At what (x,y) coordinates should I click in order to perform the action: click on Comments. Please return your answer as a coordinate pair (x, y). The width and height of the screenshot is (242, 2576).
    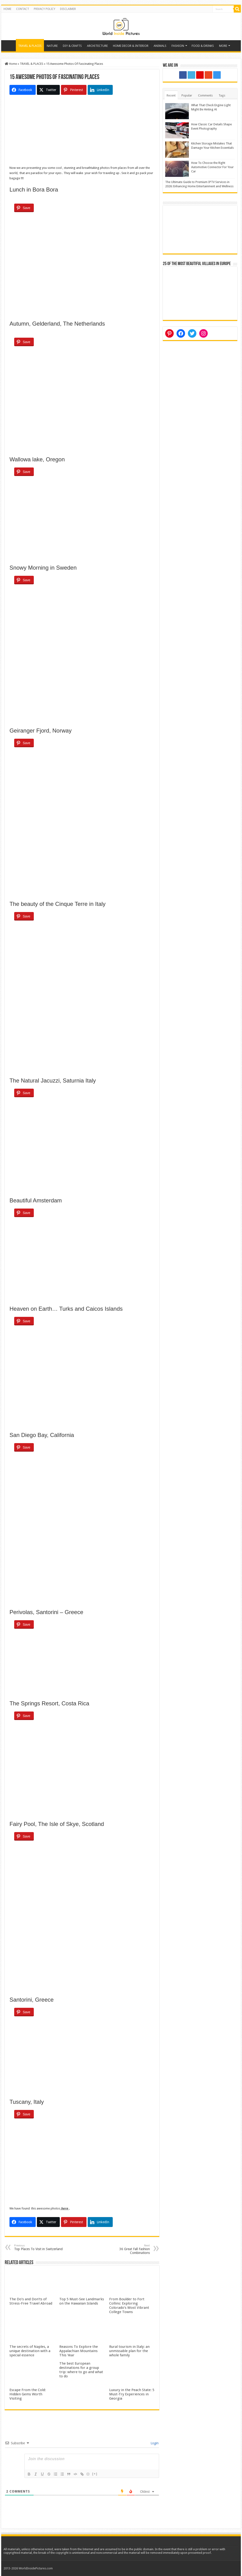
    Looking at the image, I should click on (205, 95).